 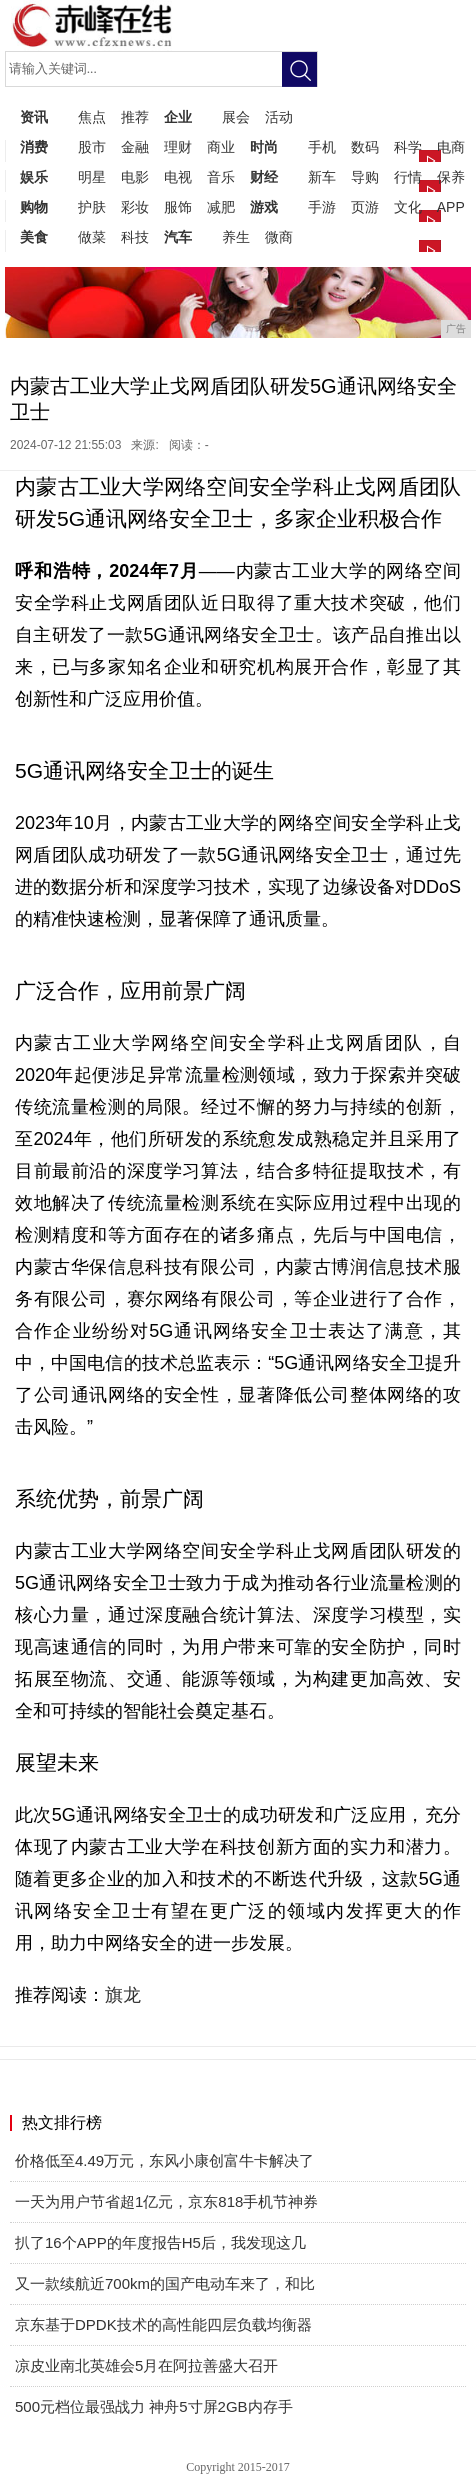 I want to click on 明星, so click(x=92, y=177).